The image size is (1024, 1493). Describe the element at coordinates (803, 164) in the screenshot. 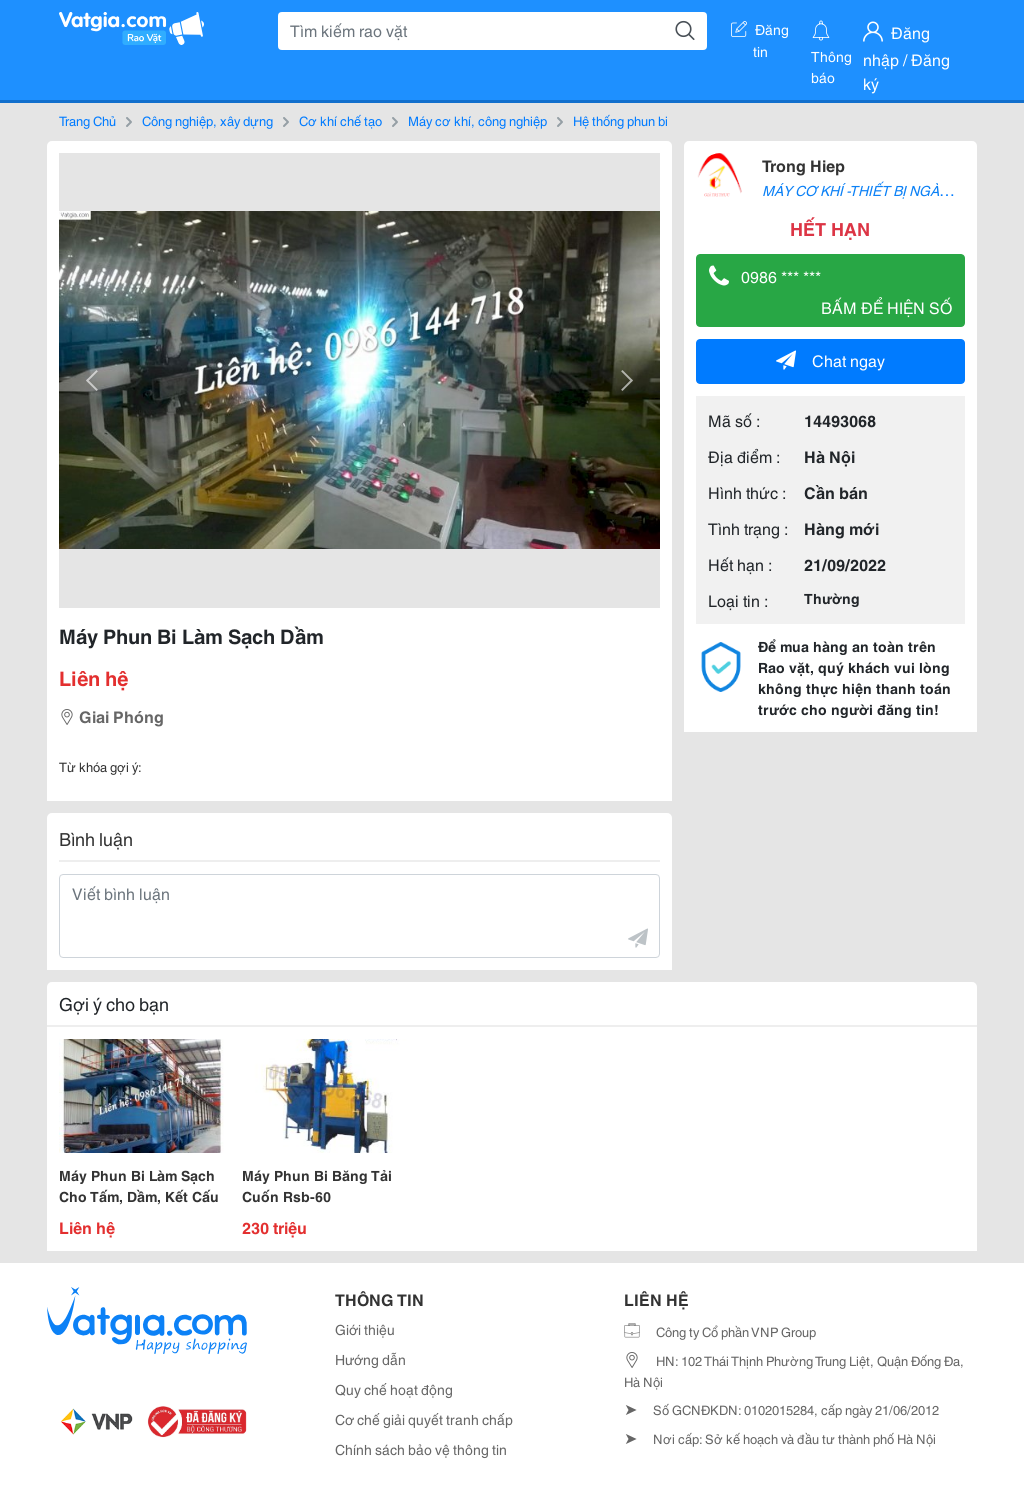

I see `Trong Hiep` at that location.